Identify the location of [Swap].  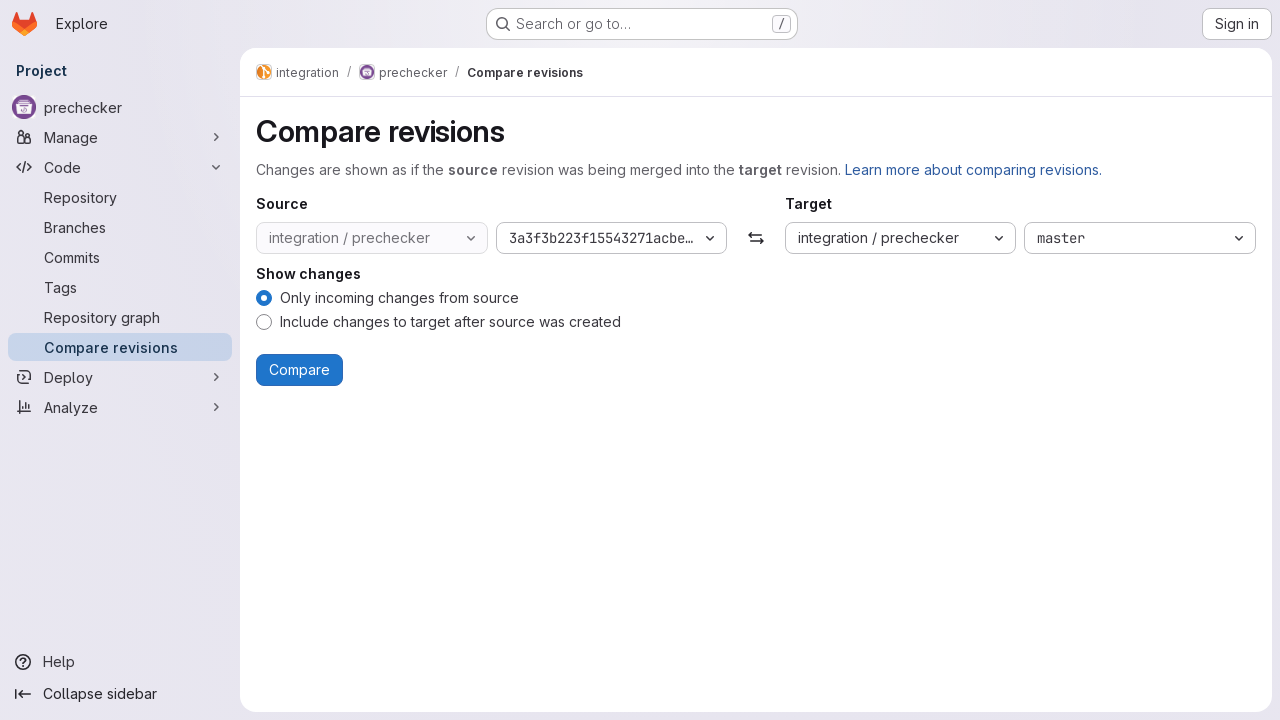
(755, 238).